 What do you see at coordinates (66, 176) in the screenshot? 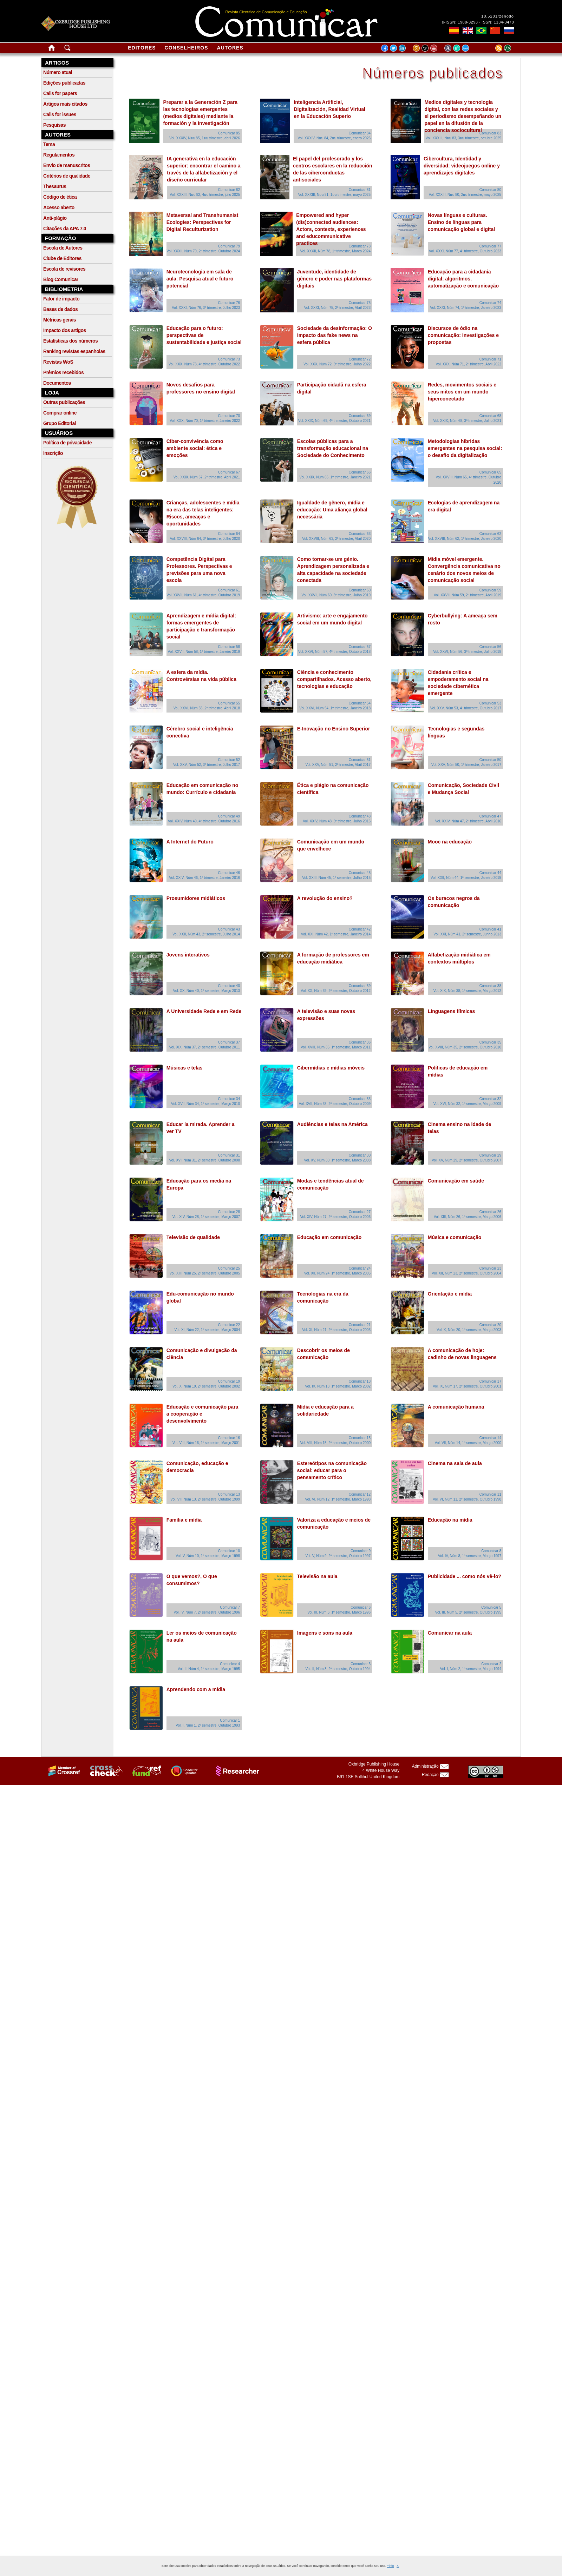
I see `Critérios de qualidade` at bounding box center [66, 176].